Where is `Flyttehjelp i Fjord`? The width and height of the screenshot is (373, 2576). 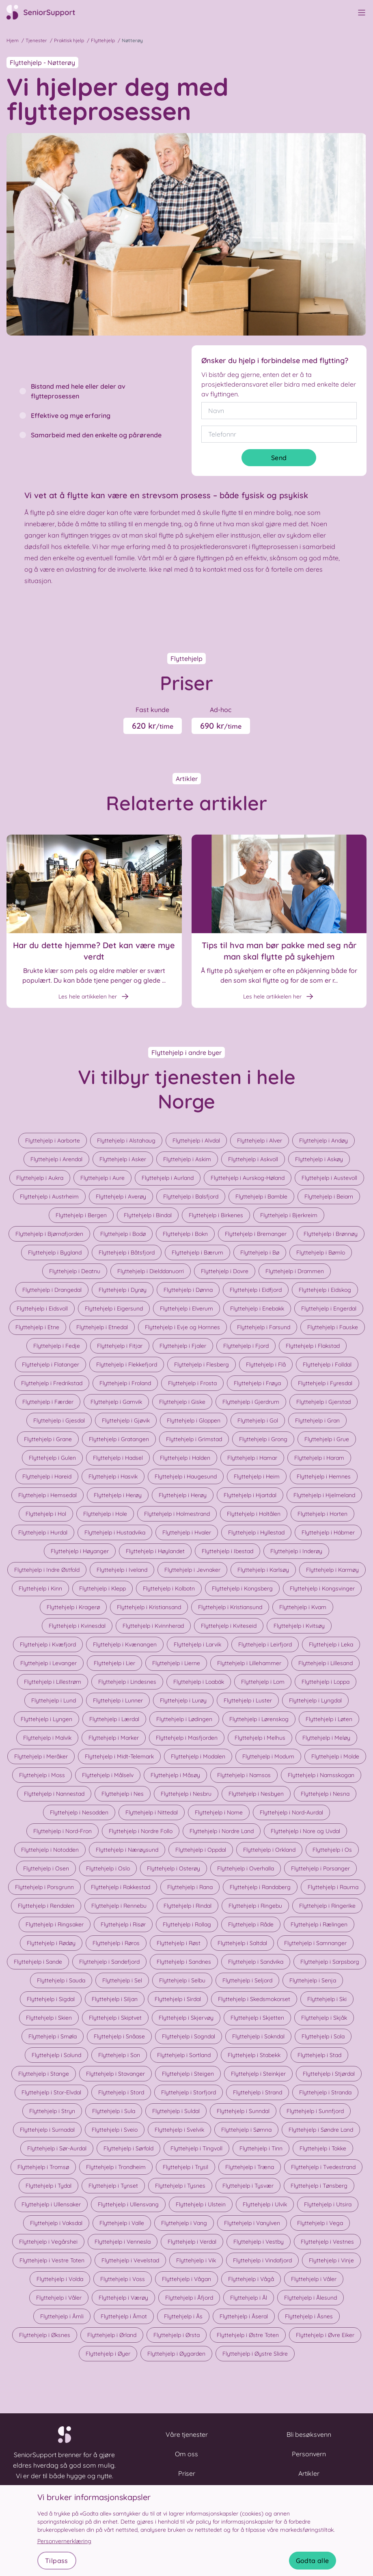
Flyttehjelp i Fjord is located at coordinates (246, 1345).